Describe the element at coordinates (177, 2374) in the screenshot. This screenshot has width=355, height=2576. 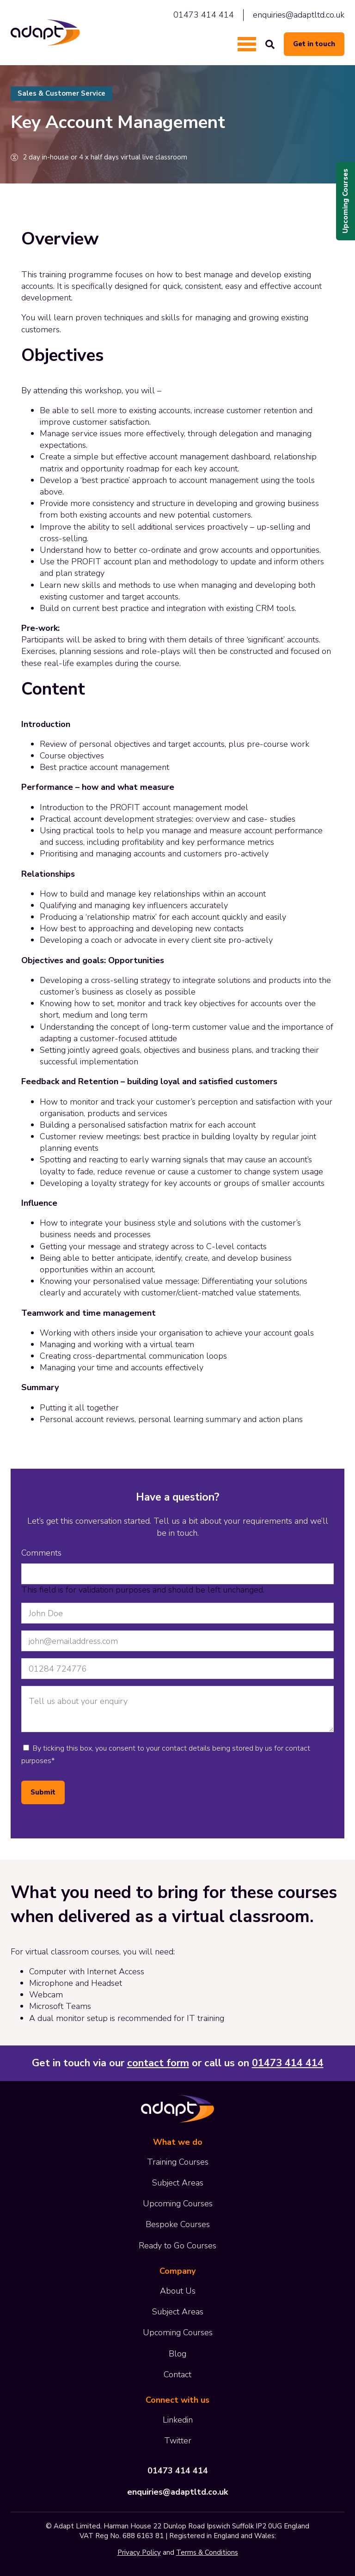
I see `Contact` at that location.